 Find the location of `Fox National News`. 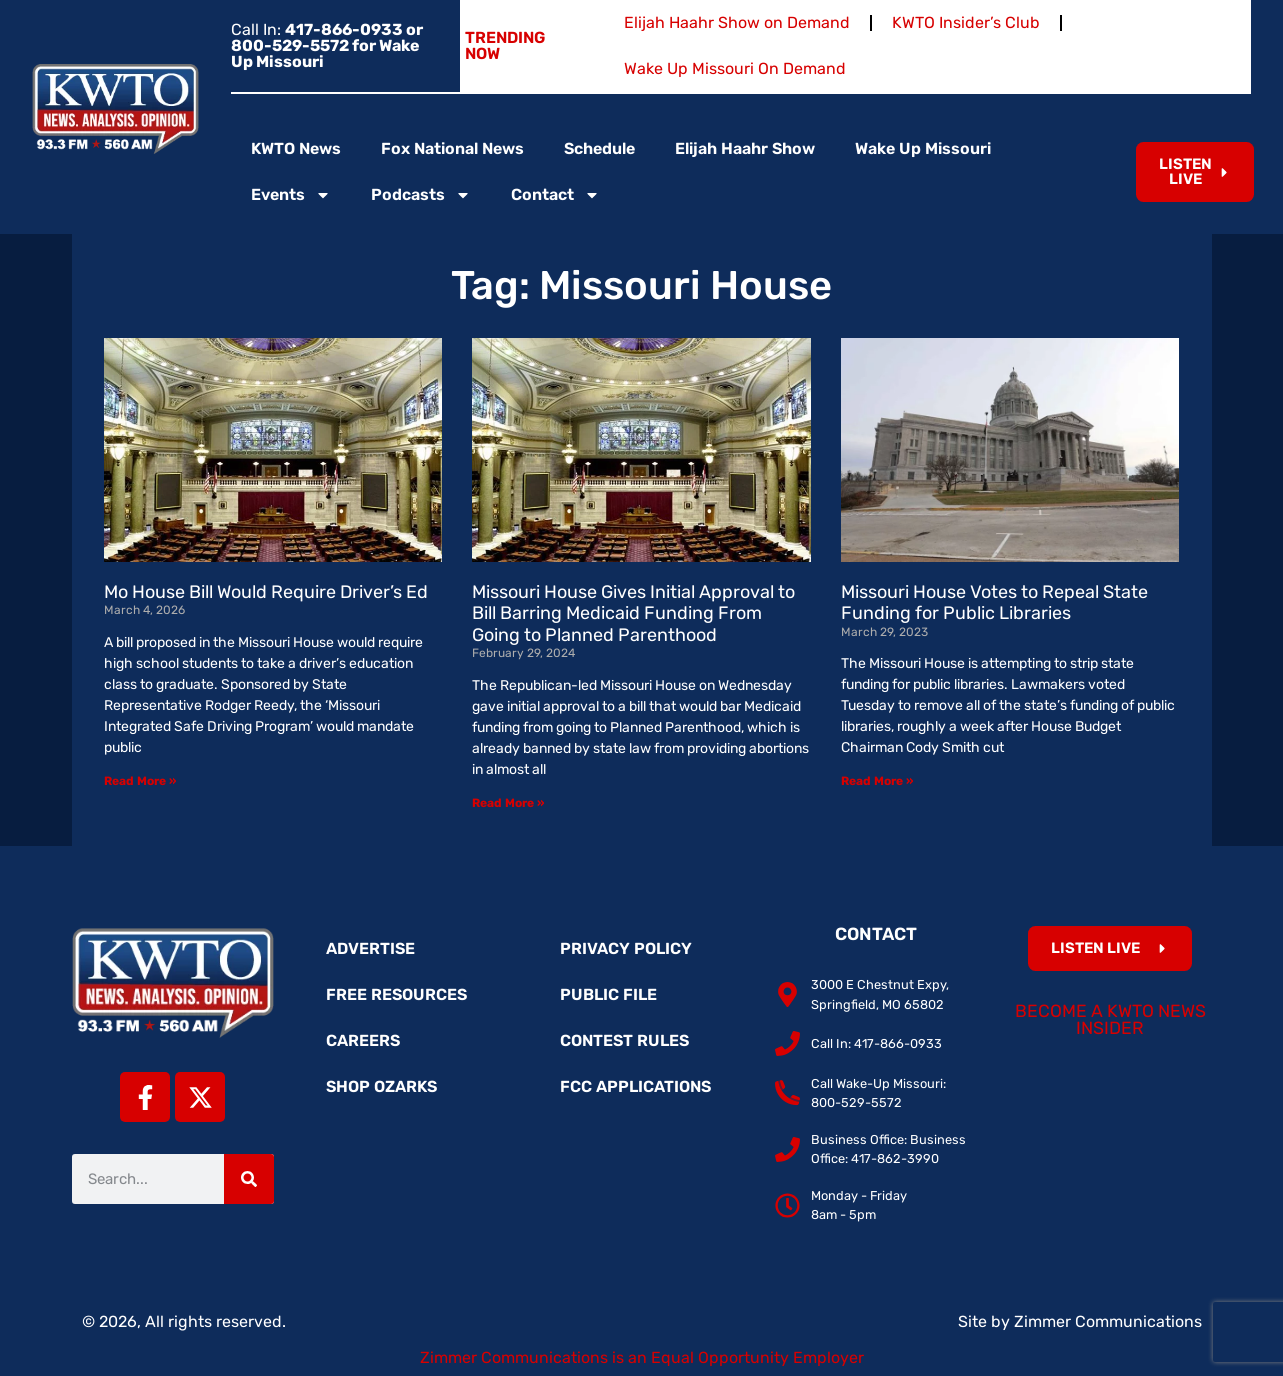

Fox National News is located at coordinates (452, 148).